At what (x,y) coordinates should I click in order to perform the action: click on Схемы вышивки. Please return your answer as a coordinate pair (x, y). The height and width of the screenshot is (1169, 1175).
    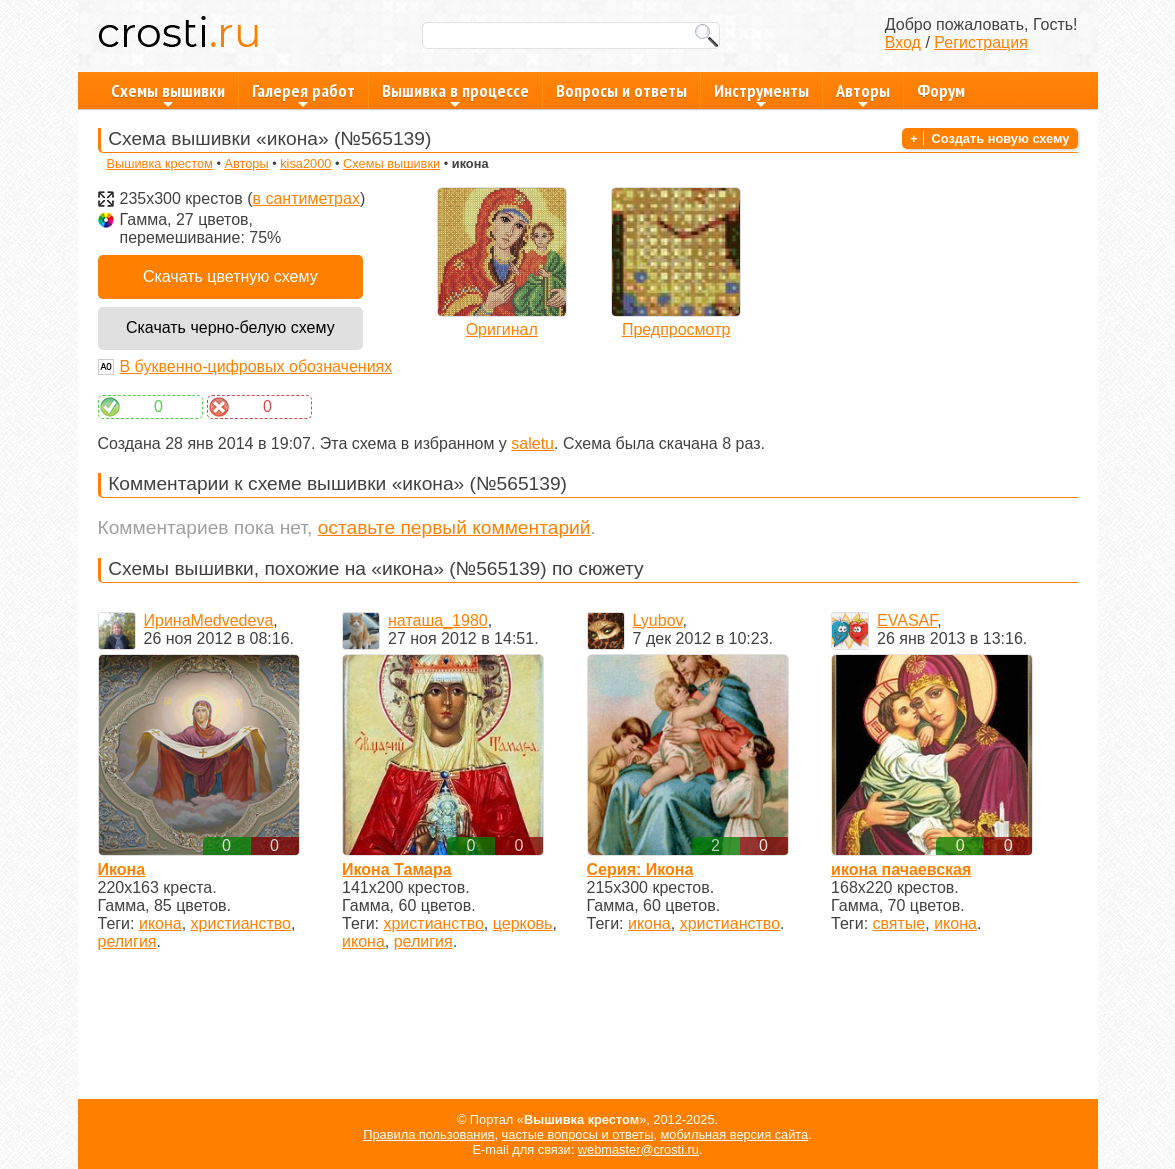
    Looking at the image, I should click on (168, 94).